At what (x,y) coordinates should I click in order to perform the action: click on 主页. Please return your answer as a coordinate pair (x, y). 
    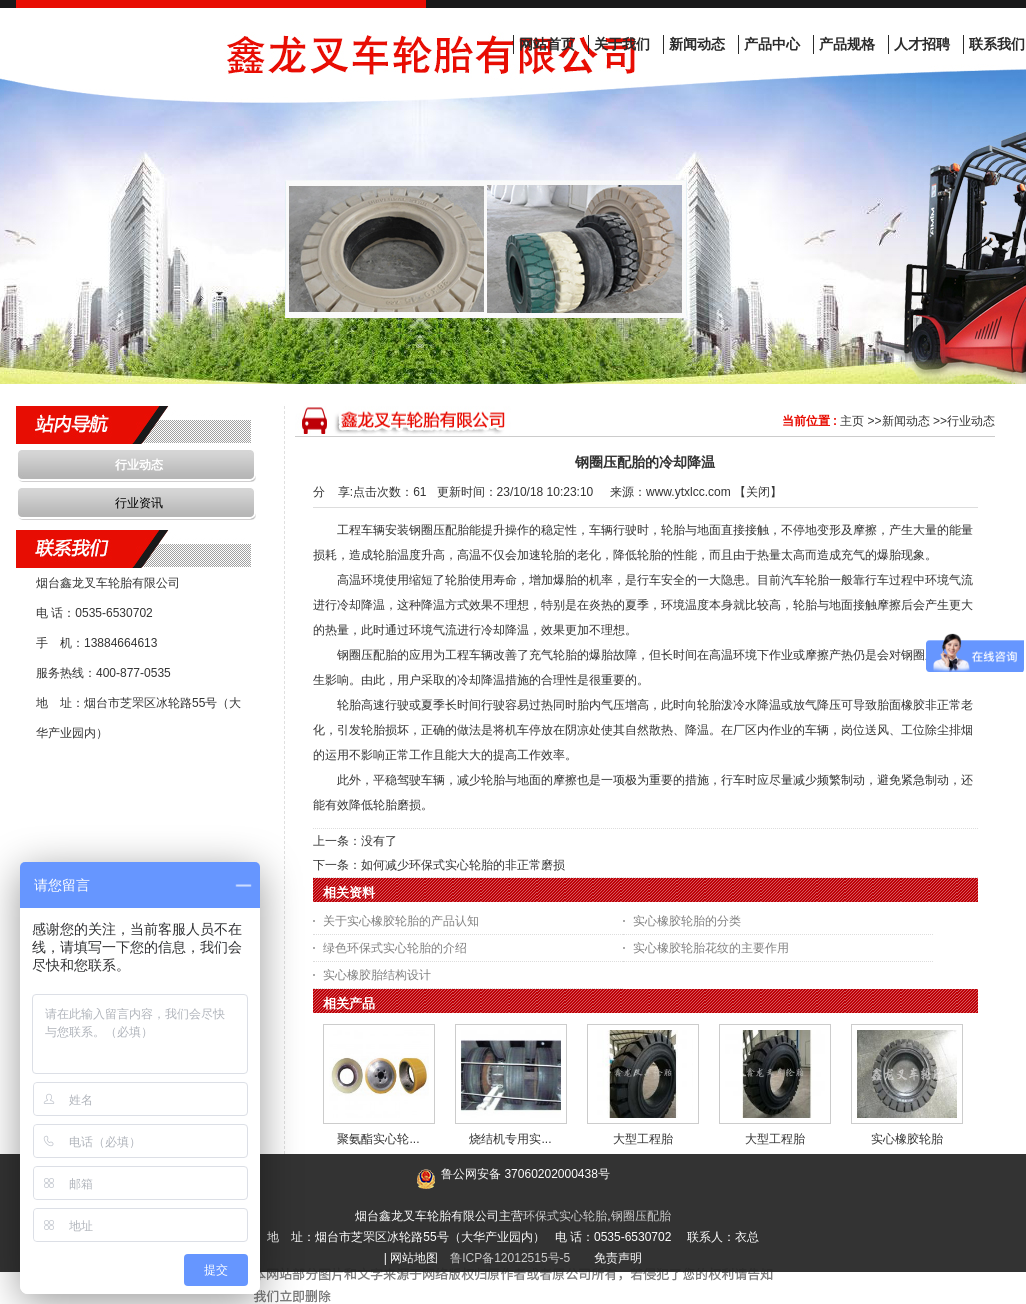
    Looking at the image, I should click on (852, 421).